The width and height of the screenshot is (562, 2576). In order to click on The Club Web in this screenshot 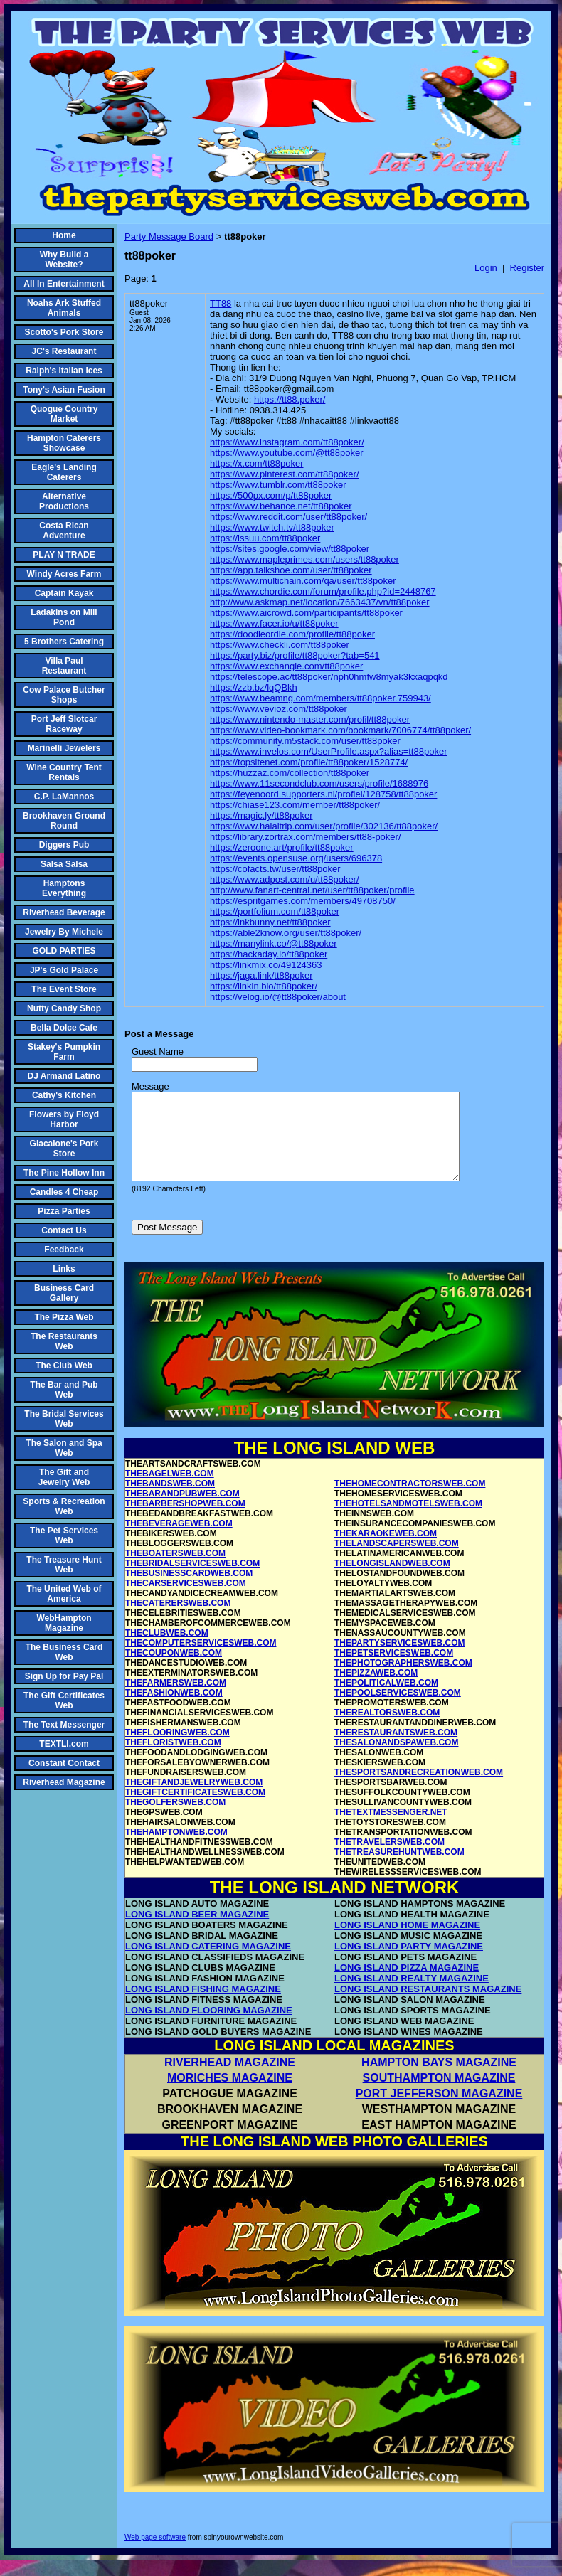, I will do `click(64, 1366)`.